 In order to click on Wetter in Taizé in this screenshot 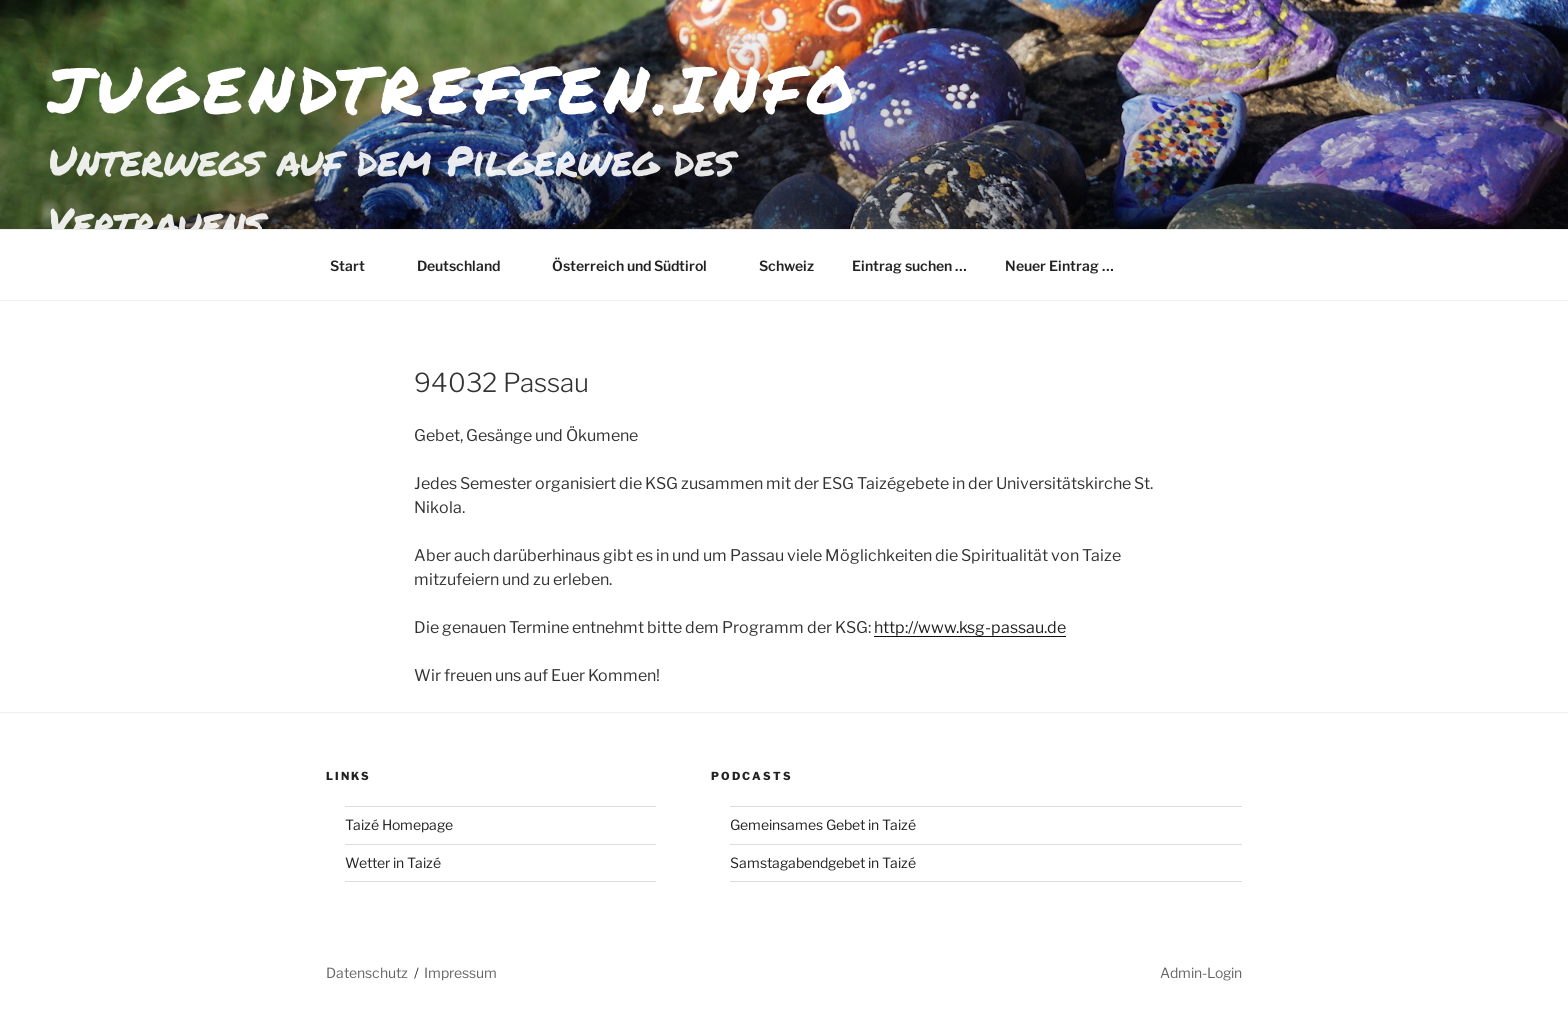, I will do `click(393, 862)`.